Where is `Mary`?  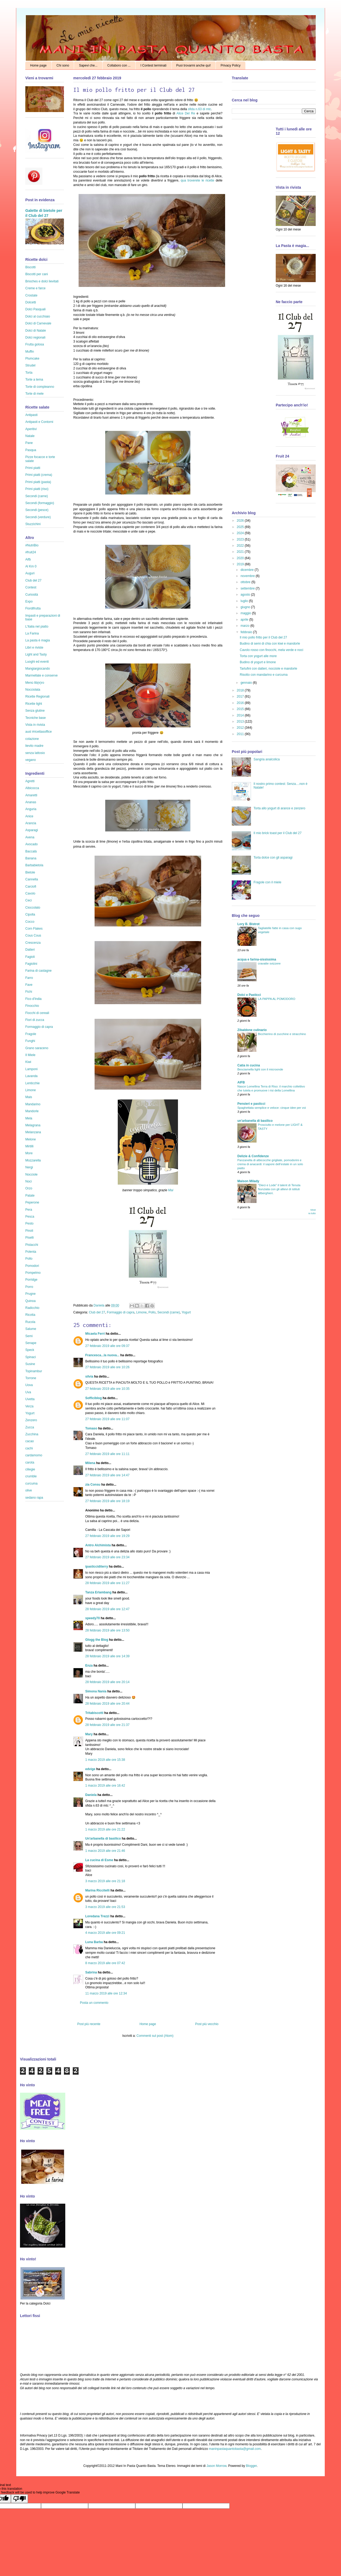 Mary is located at coordinates (89, 1734).